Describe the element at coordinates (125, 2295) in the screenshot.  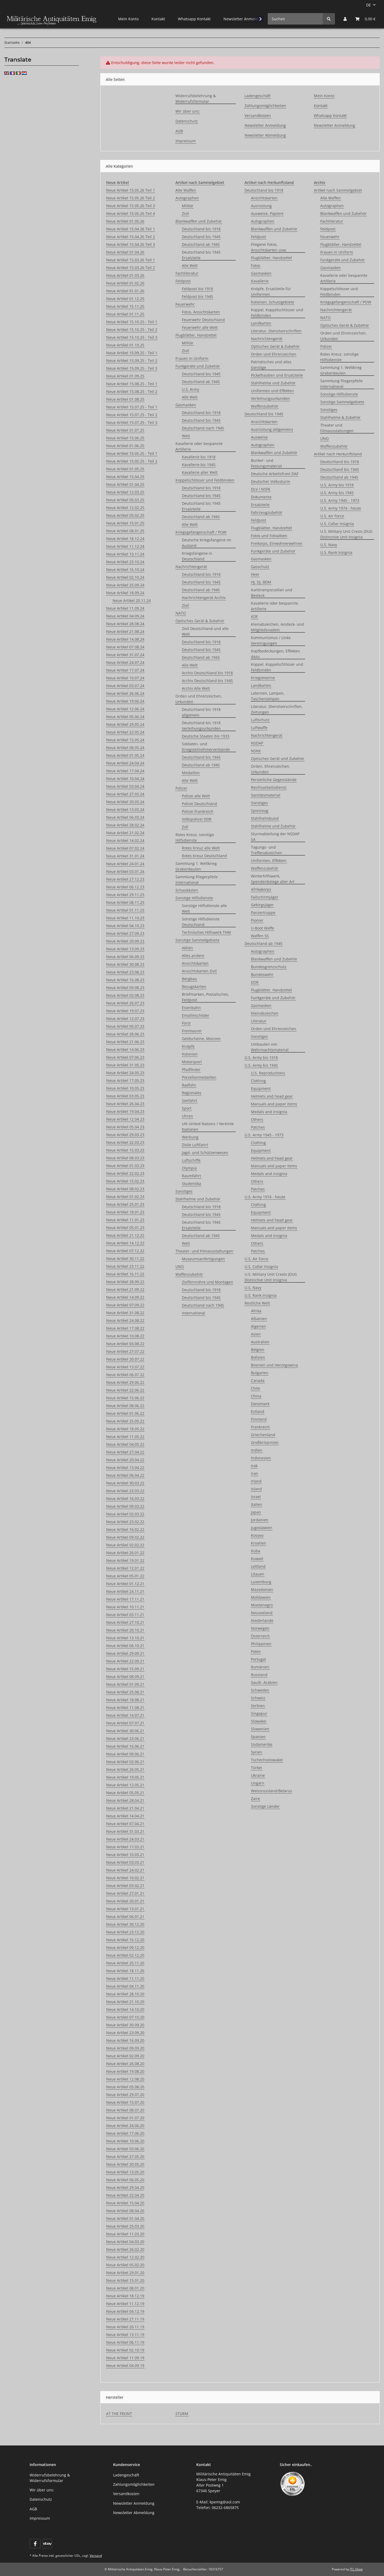
I see `Neue Artikel 18.12.19` at that location.